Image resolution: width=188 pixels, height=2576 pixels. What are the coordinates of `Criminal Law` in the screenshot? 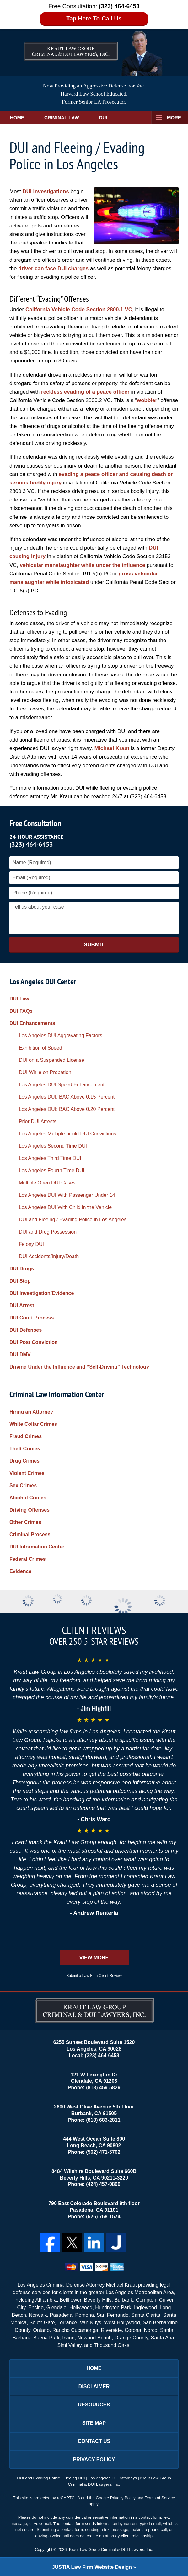 It's located at (61, 117).